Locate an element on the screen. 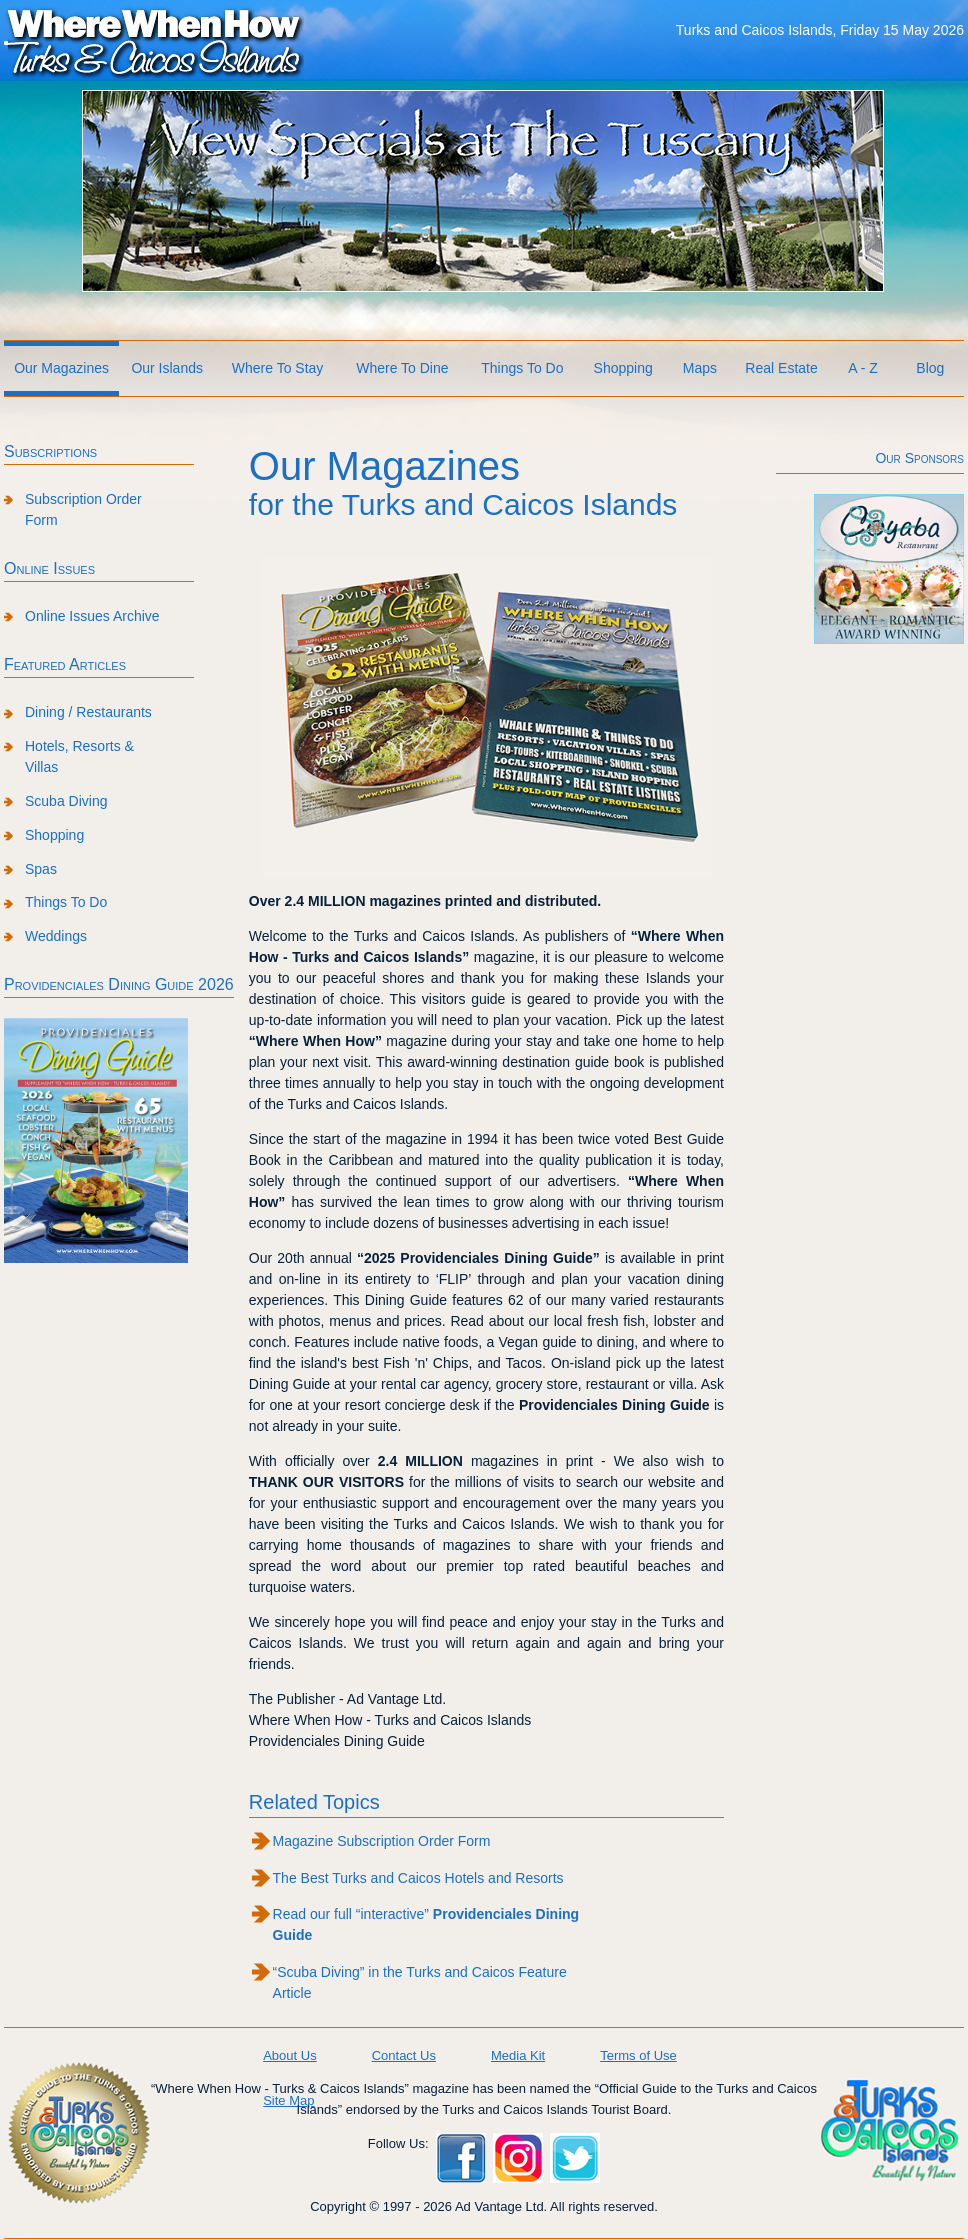  Our Islands is located at coordinates (167, 368).